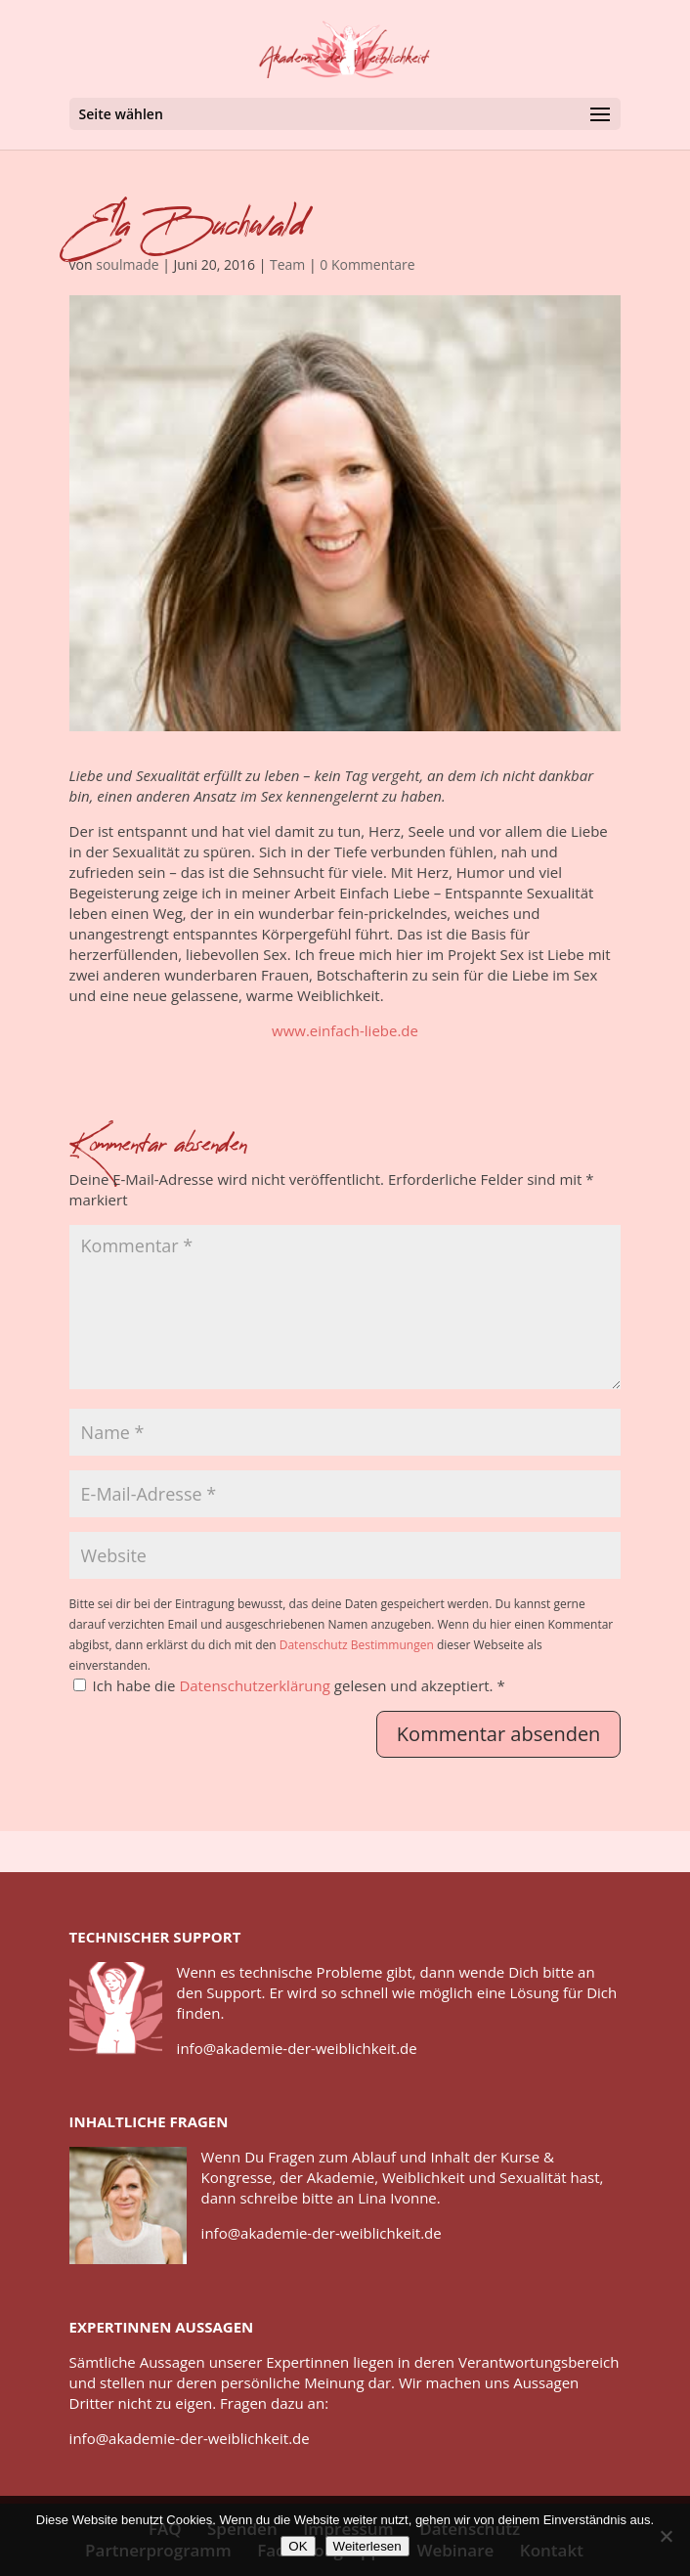  I want to click on OK, so click(297, 2546).